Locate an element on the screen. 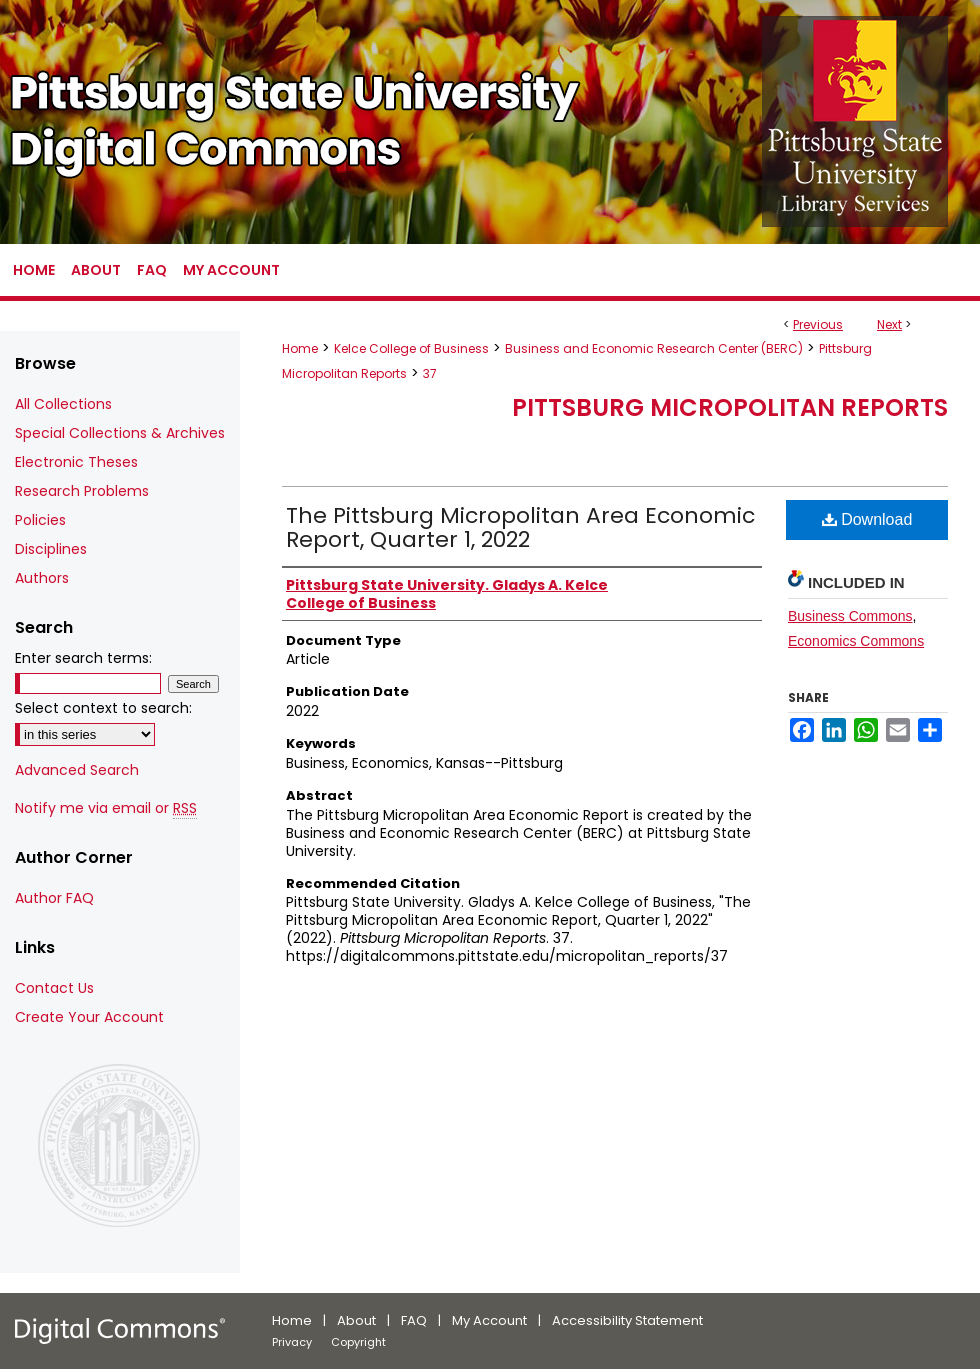 The image size is (980, 1369). My Account is located at coordinates (489, 1320).